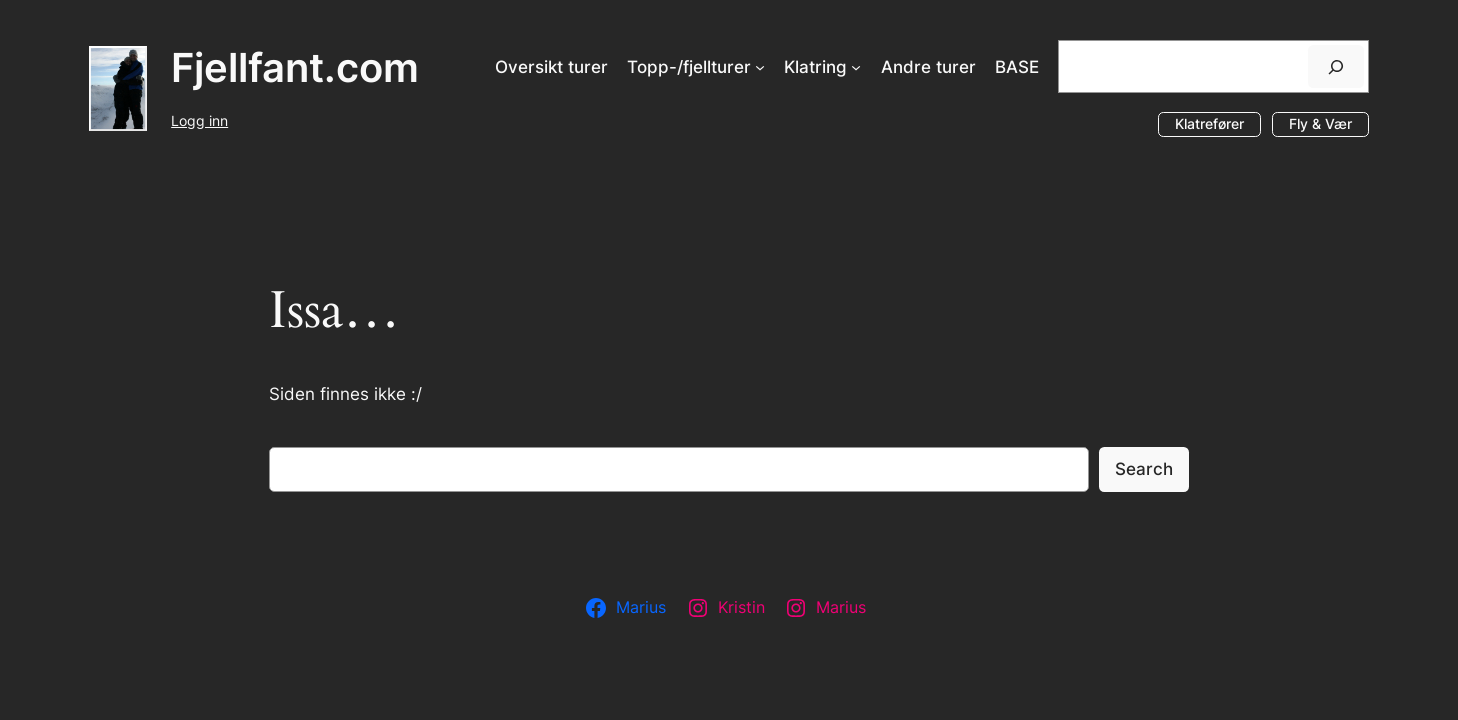  Describe the element at coordinates (199, 120) in the screenshot. I see `Logg inn` at that location.